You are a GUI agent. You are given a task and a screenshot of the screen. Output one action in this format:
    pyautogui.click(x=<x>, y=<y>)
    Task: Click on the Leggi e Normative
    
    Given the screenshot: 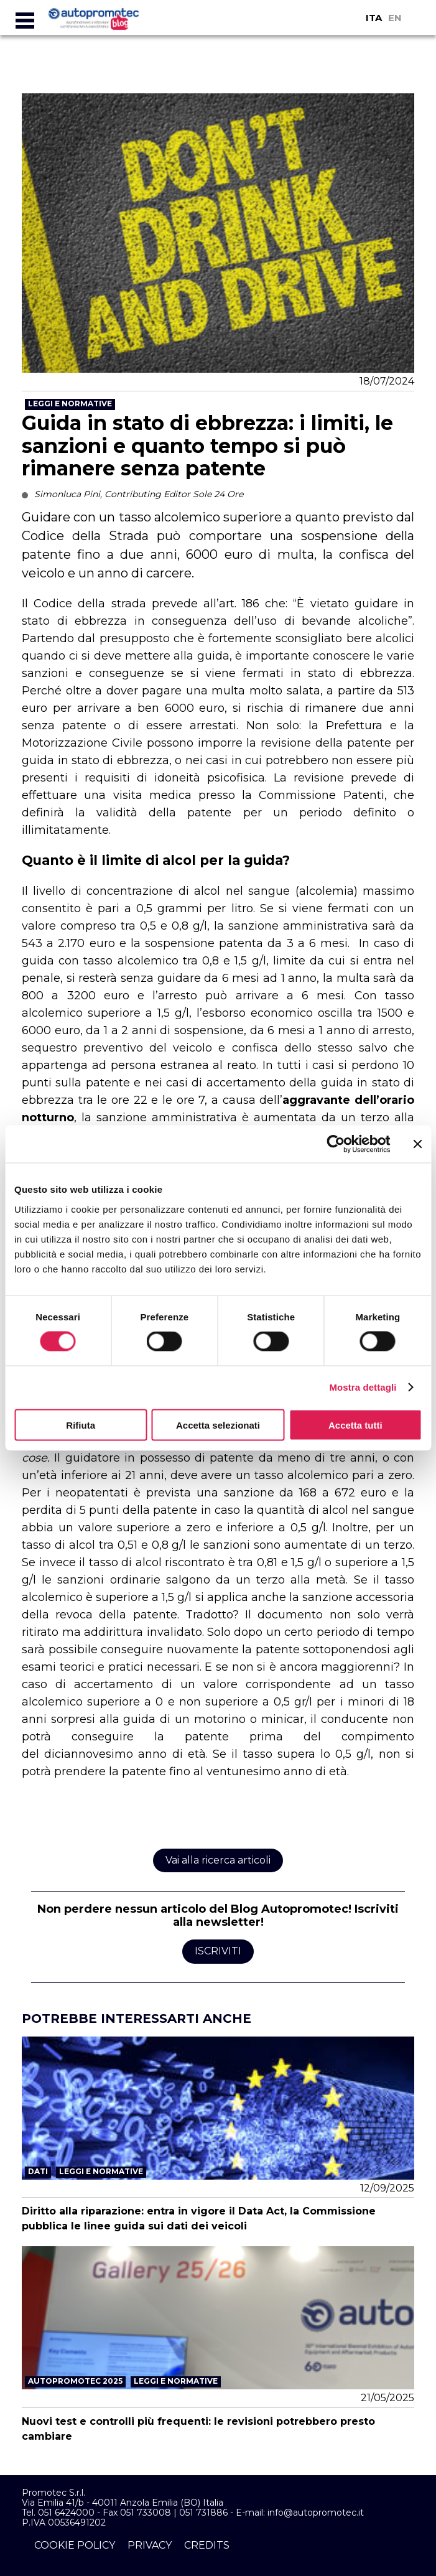 What is the action you would take?
    pyautogui.click(x=70, y=403)
    